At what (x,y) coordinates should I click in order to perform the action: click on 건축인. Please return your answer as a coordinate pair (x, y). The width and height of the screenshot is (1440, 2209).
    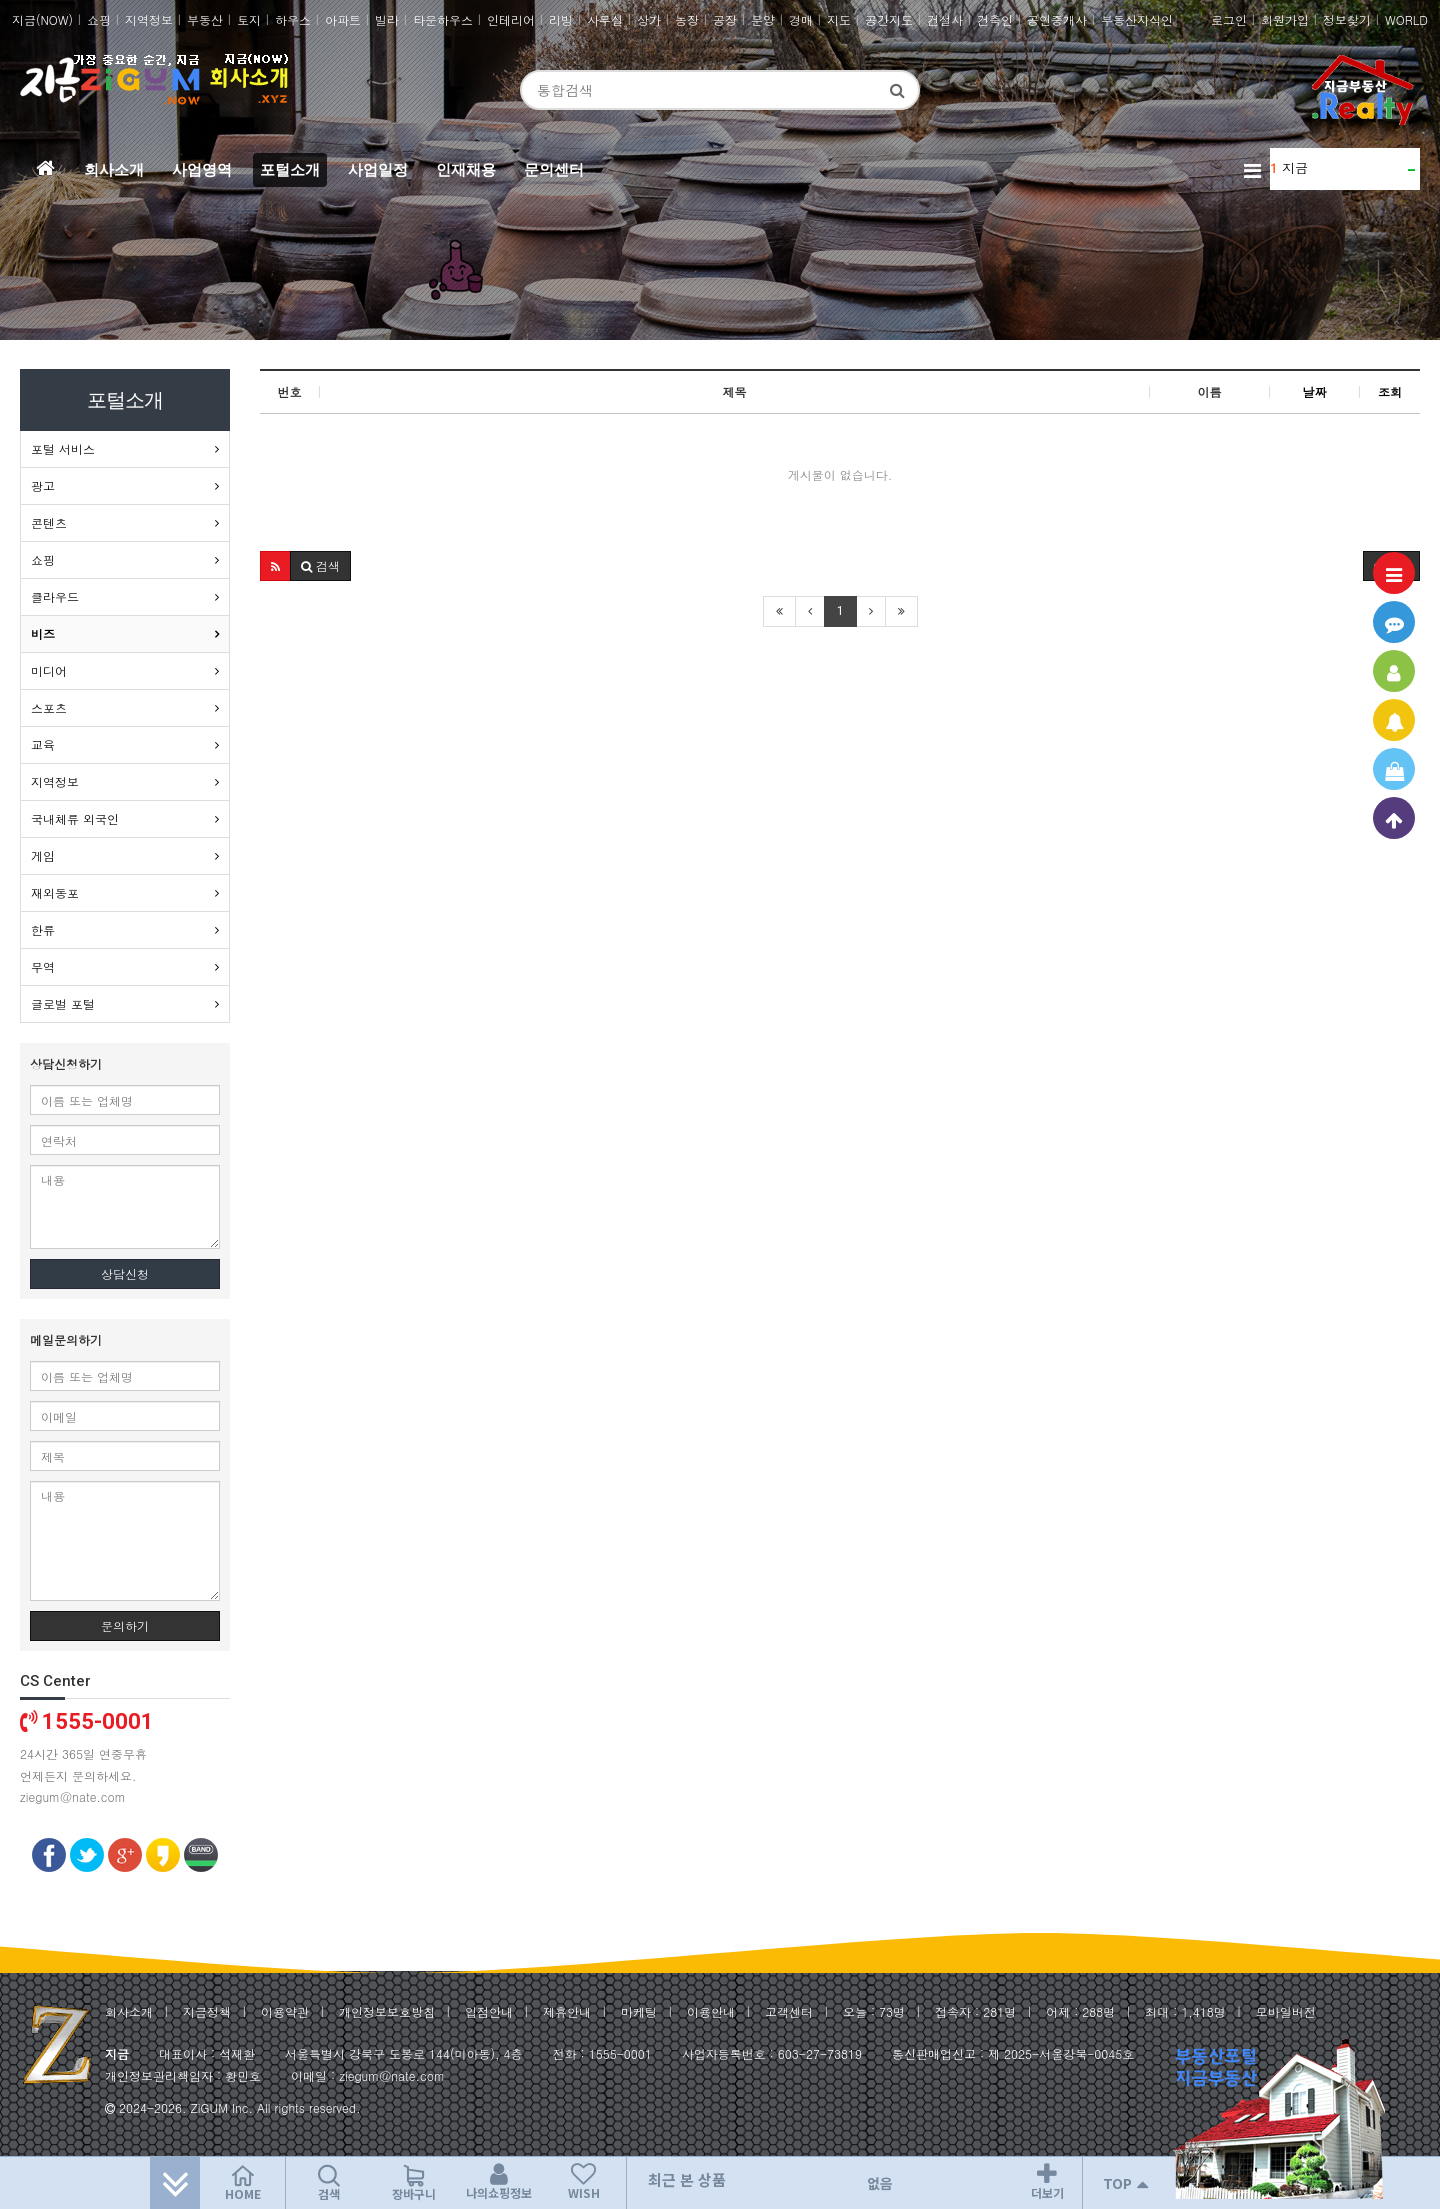
    Looking at the image, I should click on (995, 19).